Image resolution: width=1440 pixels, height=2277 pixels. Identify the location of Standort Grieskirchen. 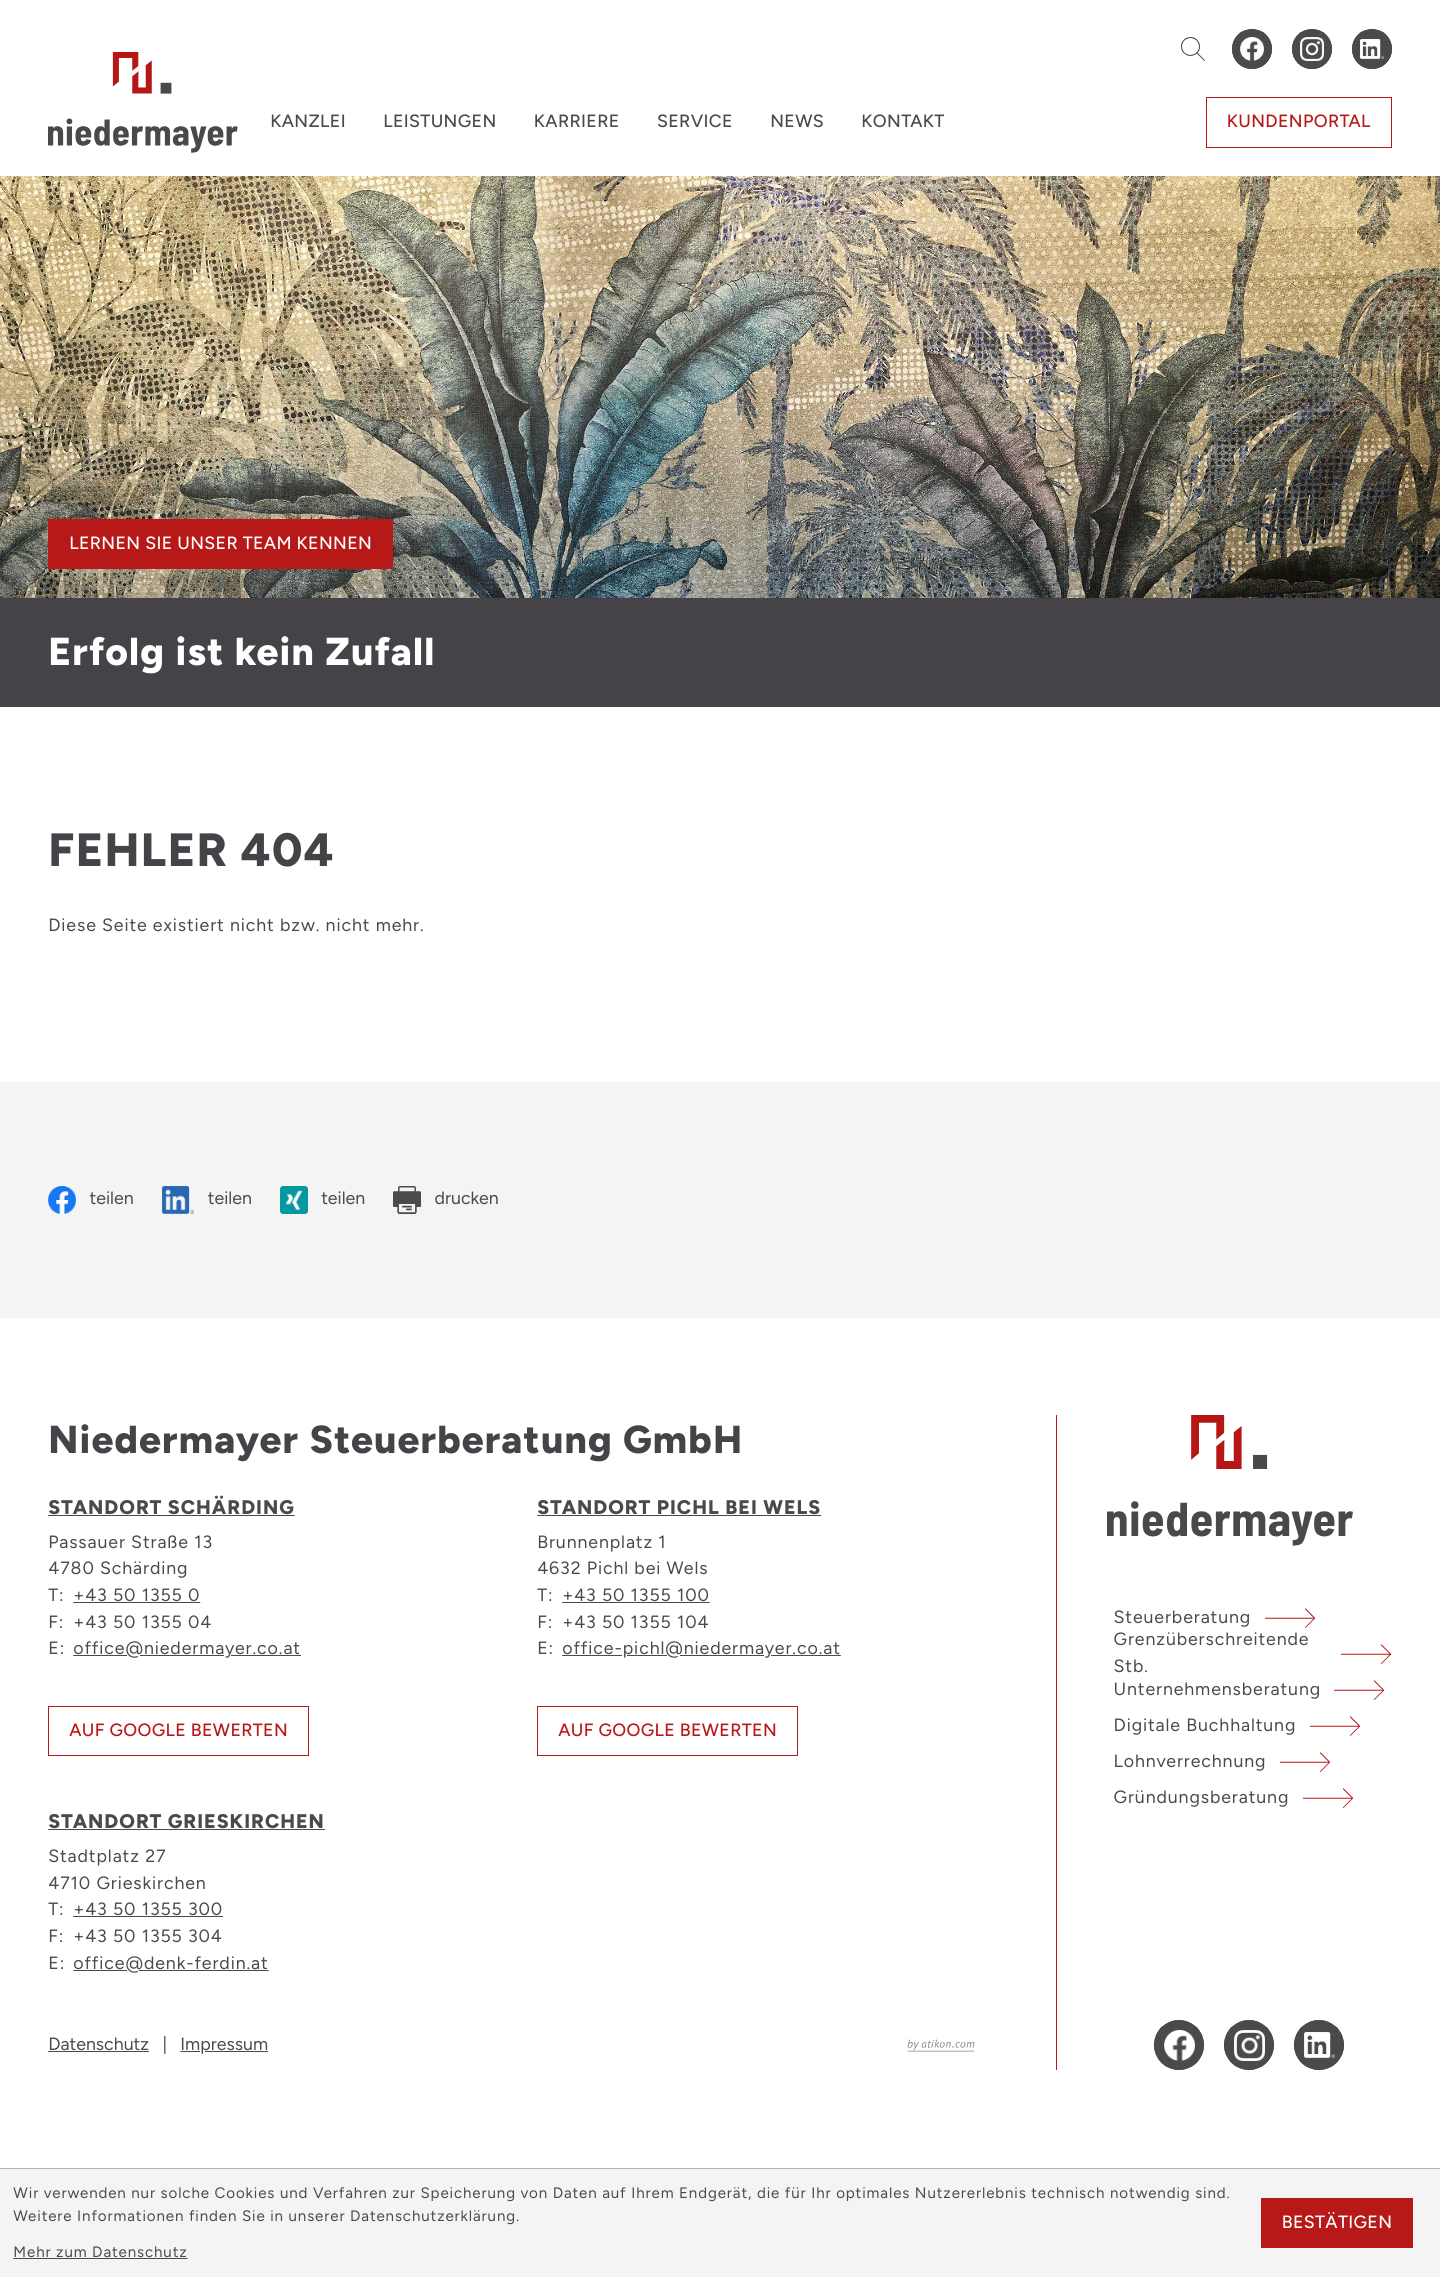
(186, 1821).